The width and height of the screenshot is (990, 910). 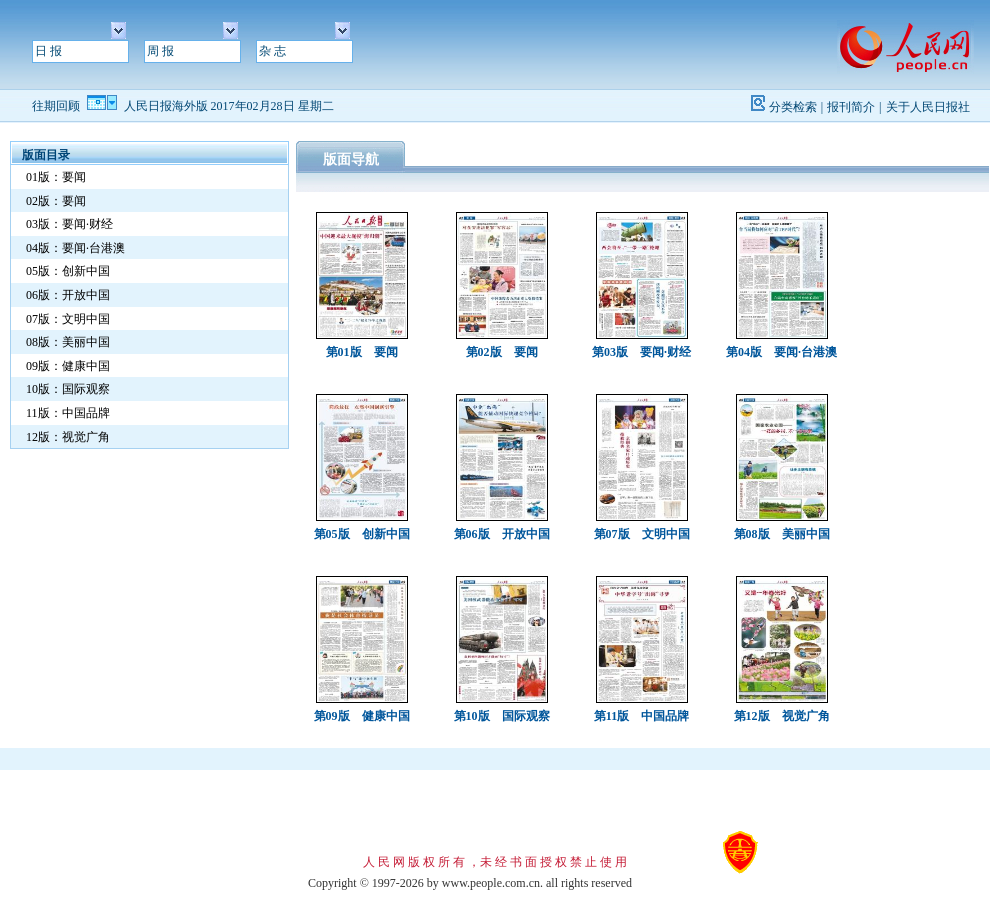 I want to click on 报刊简介, so click(x=851, y=107).